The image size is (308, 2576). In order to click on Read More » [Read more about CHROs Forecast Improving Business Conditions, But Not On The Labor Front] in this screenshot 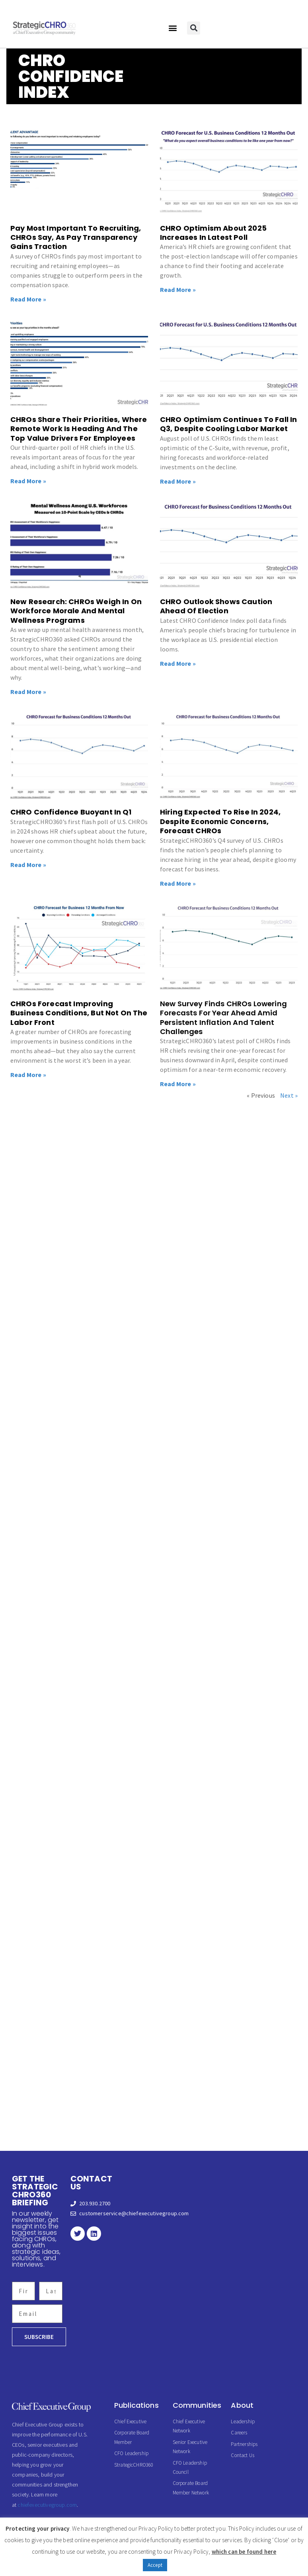, I will do `click(28, 1075)`.